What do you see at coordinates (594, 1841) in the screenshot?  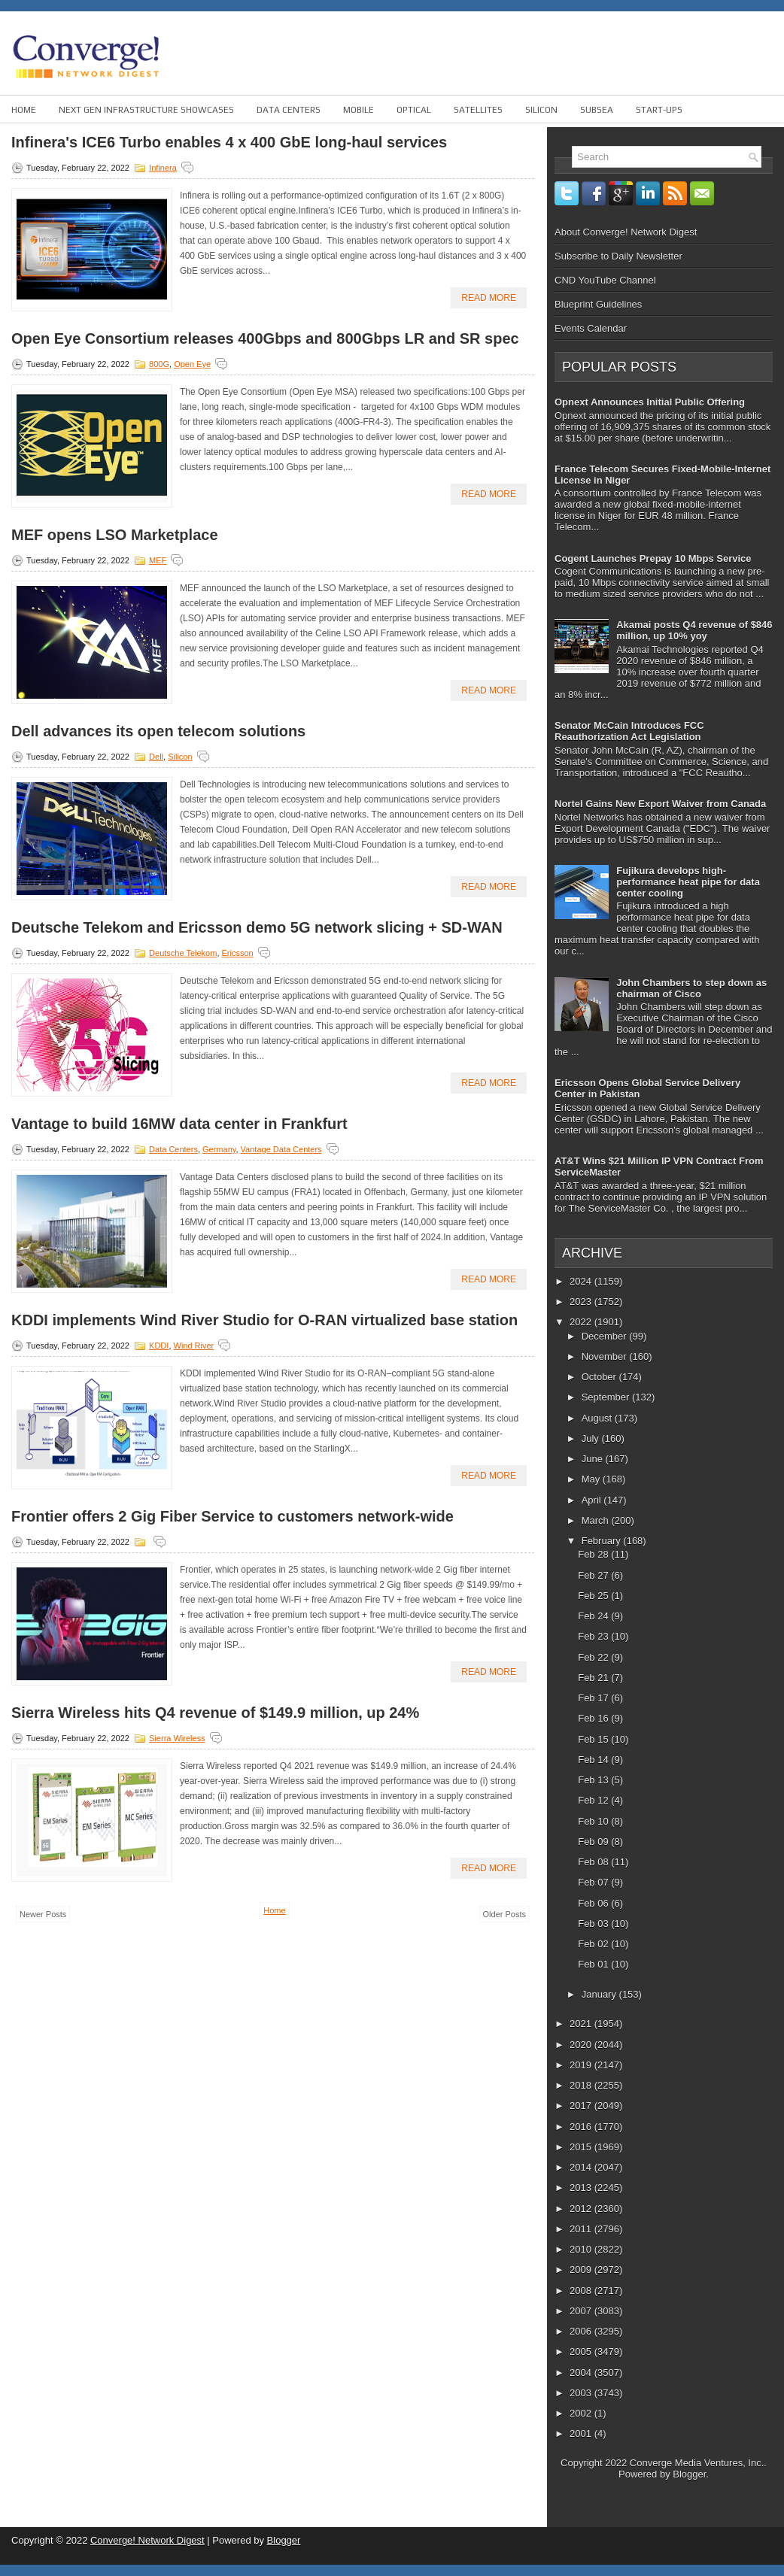 I see `Feb 09` at bounding box center [594, 1841].